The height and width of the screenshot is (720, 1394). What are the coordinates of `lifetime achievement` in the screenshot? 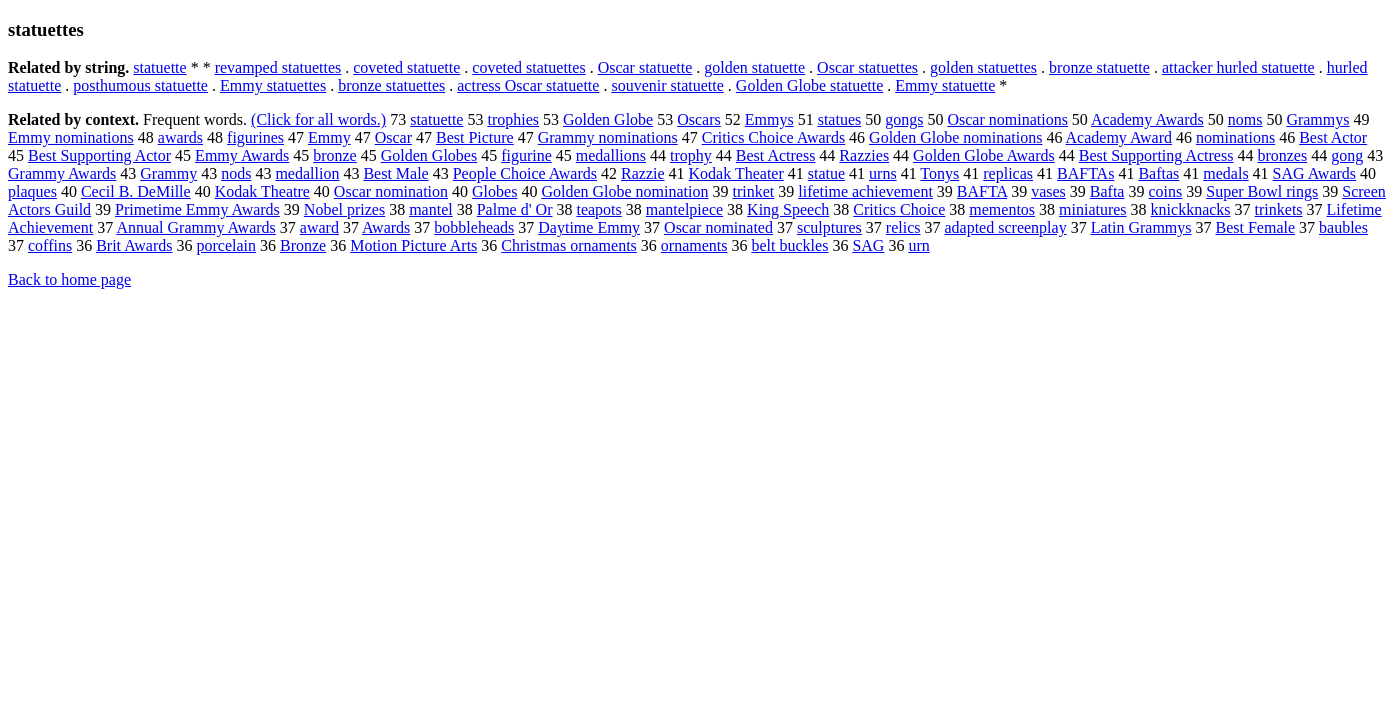 It's located at (865, 191).